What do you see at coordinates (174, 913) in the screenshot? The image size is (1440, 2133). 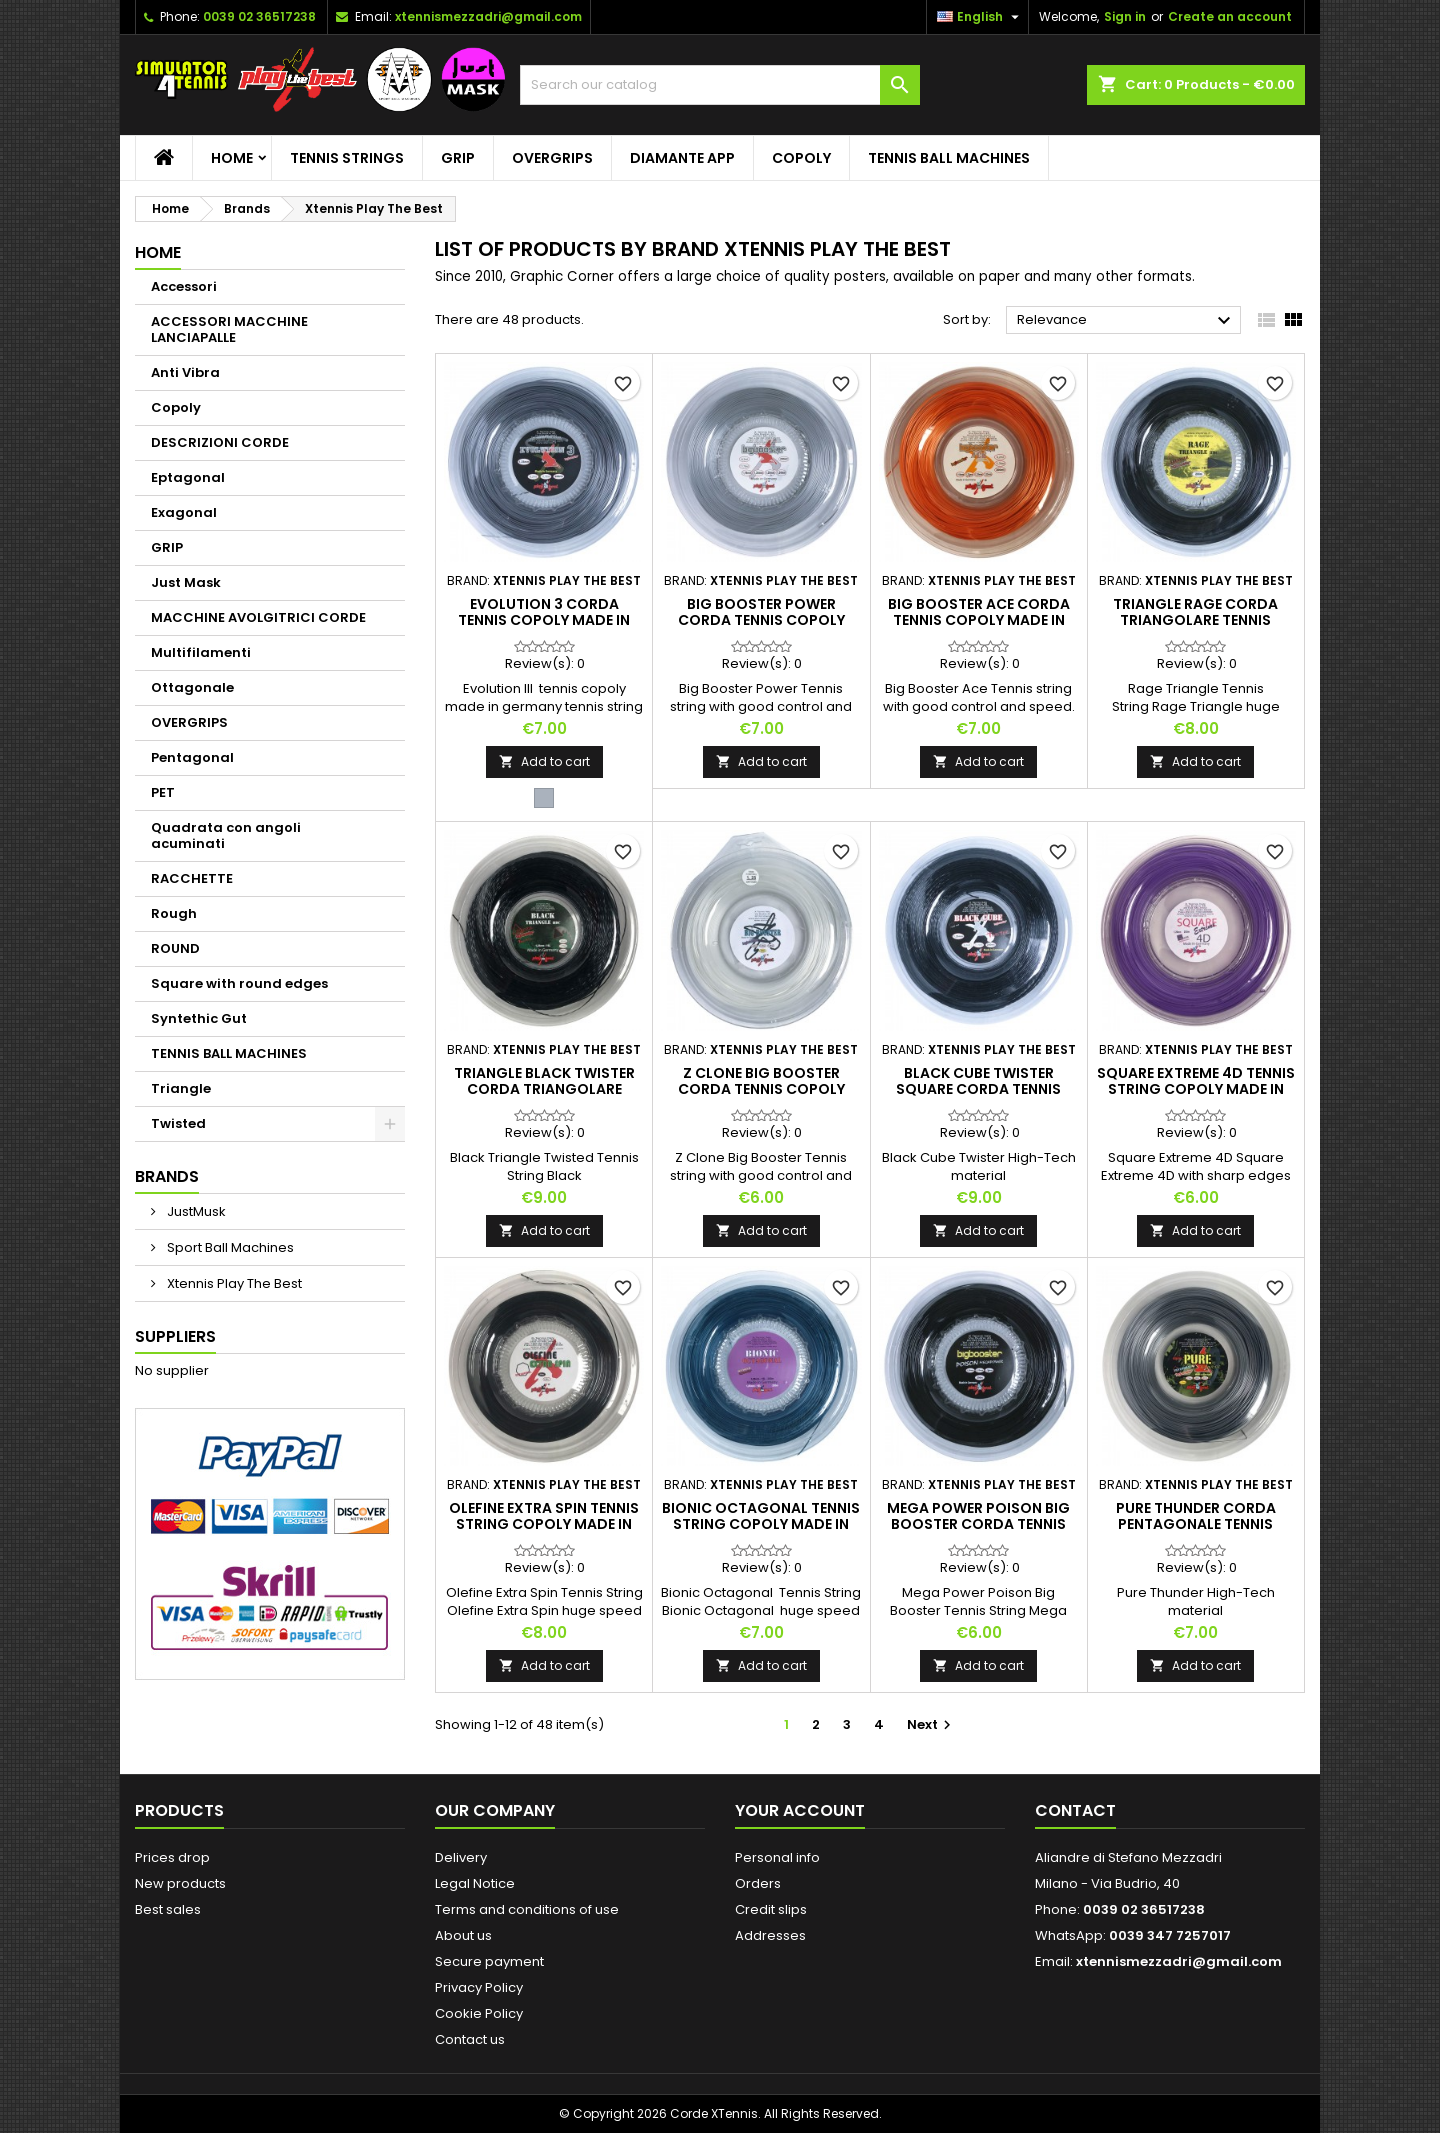 I see `Rough` at bounding box center [174, 913].